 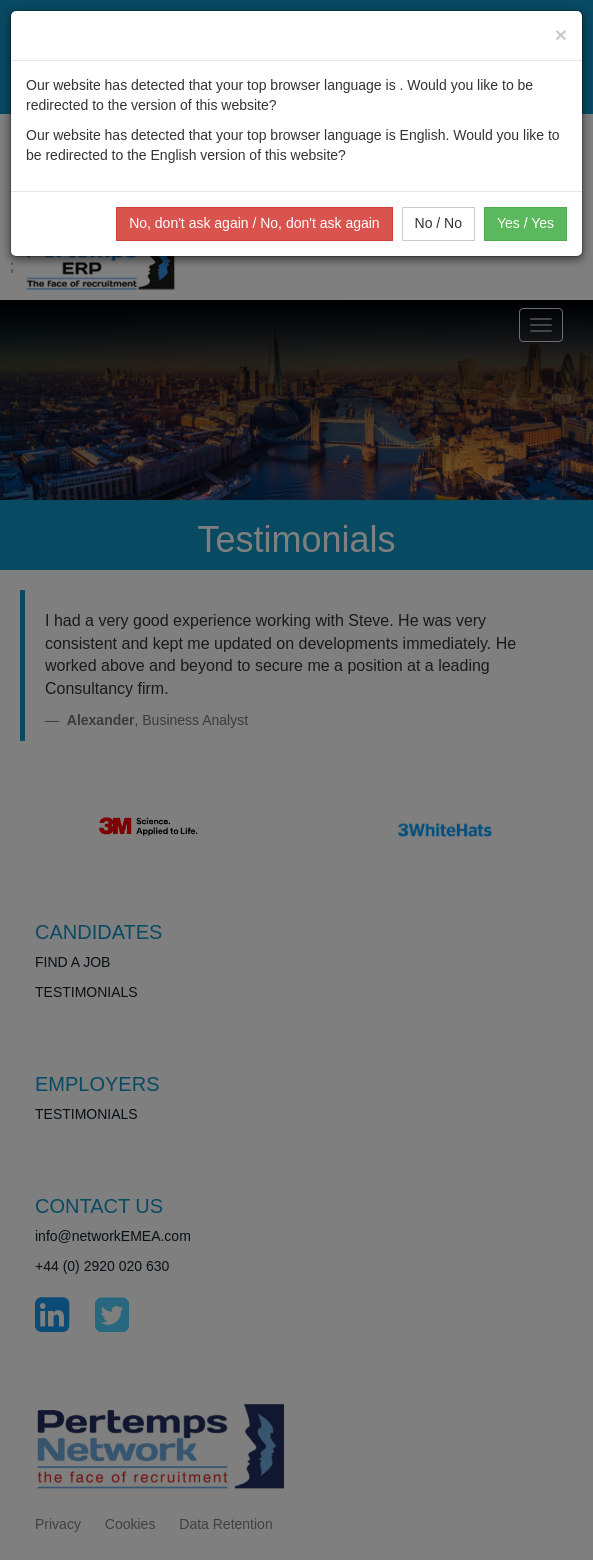 What do you see at coordinates (525, 223) in the screenshot?
I see `Yes / Yes` at bounding box center [525, 223].